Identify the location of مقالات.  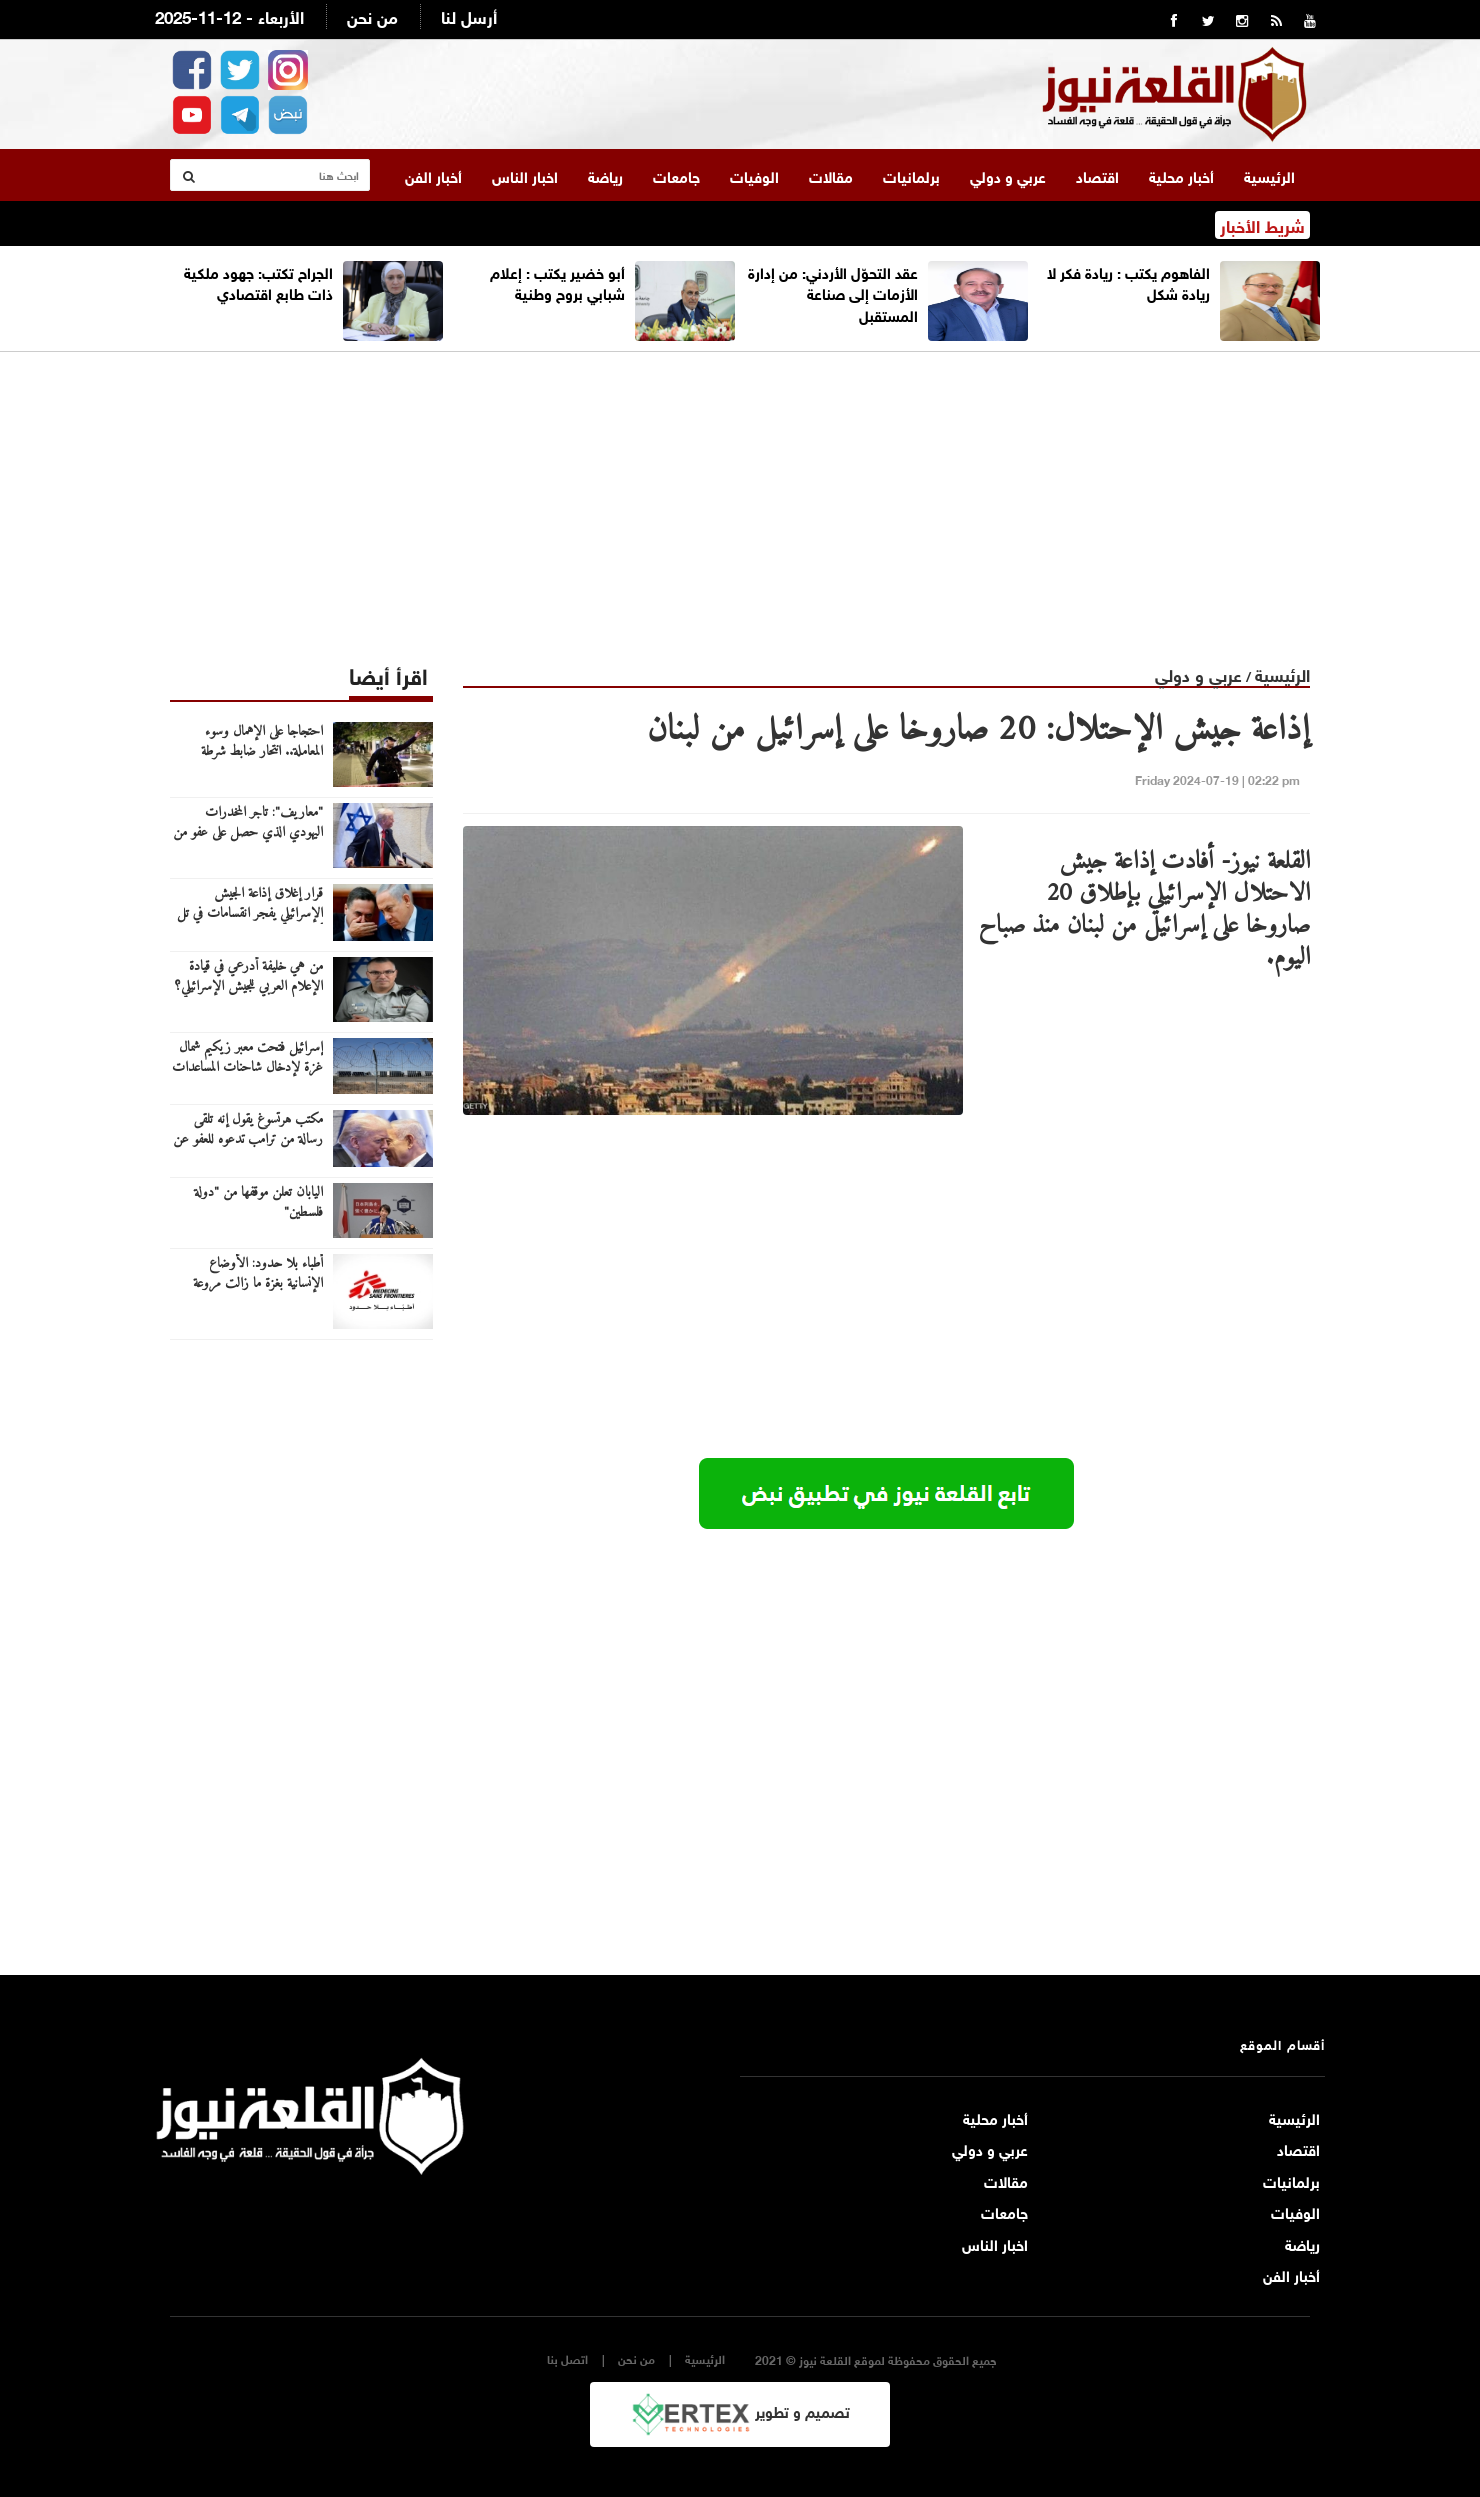
(831, 175).